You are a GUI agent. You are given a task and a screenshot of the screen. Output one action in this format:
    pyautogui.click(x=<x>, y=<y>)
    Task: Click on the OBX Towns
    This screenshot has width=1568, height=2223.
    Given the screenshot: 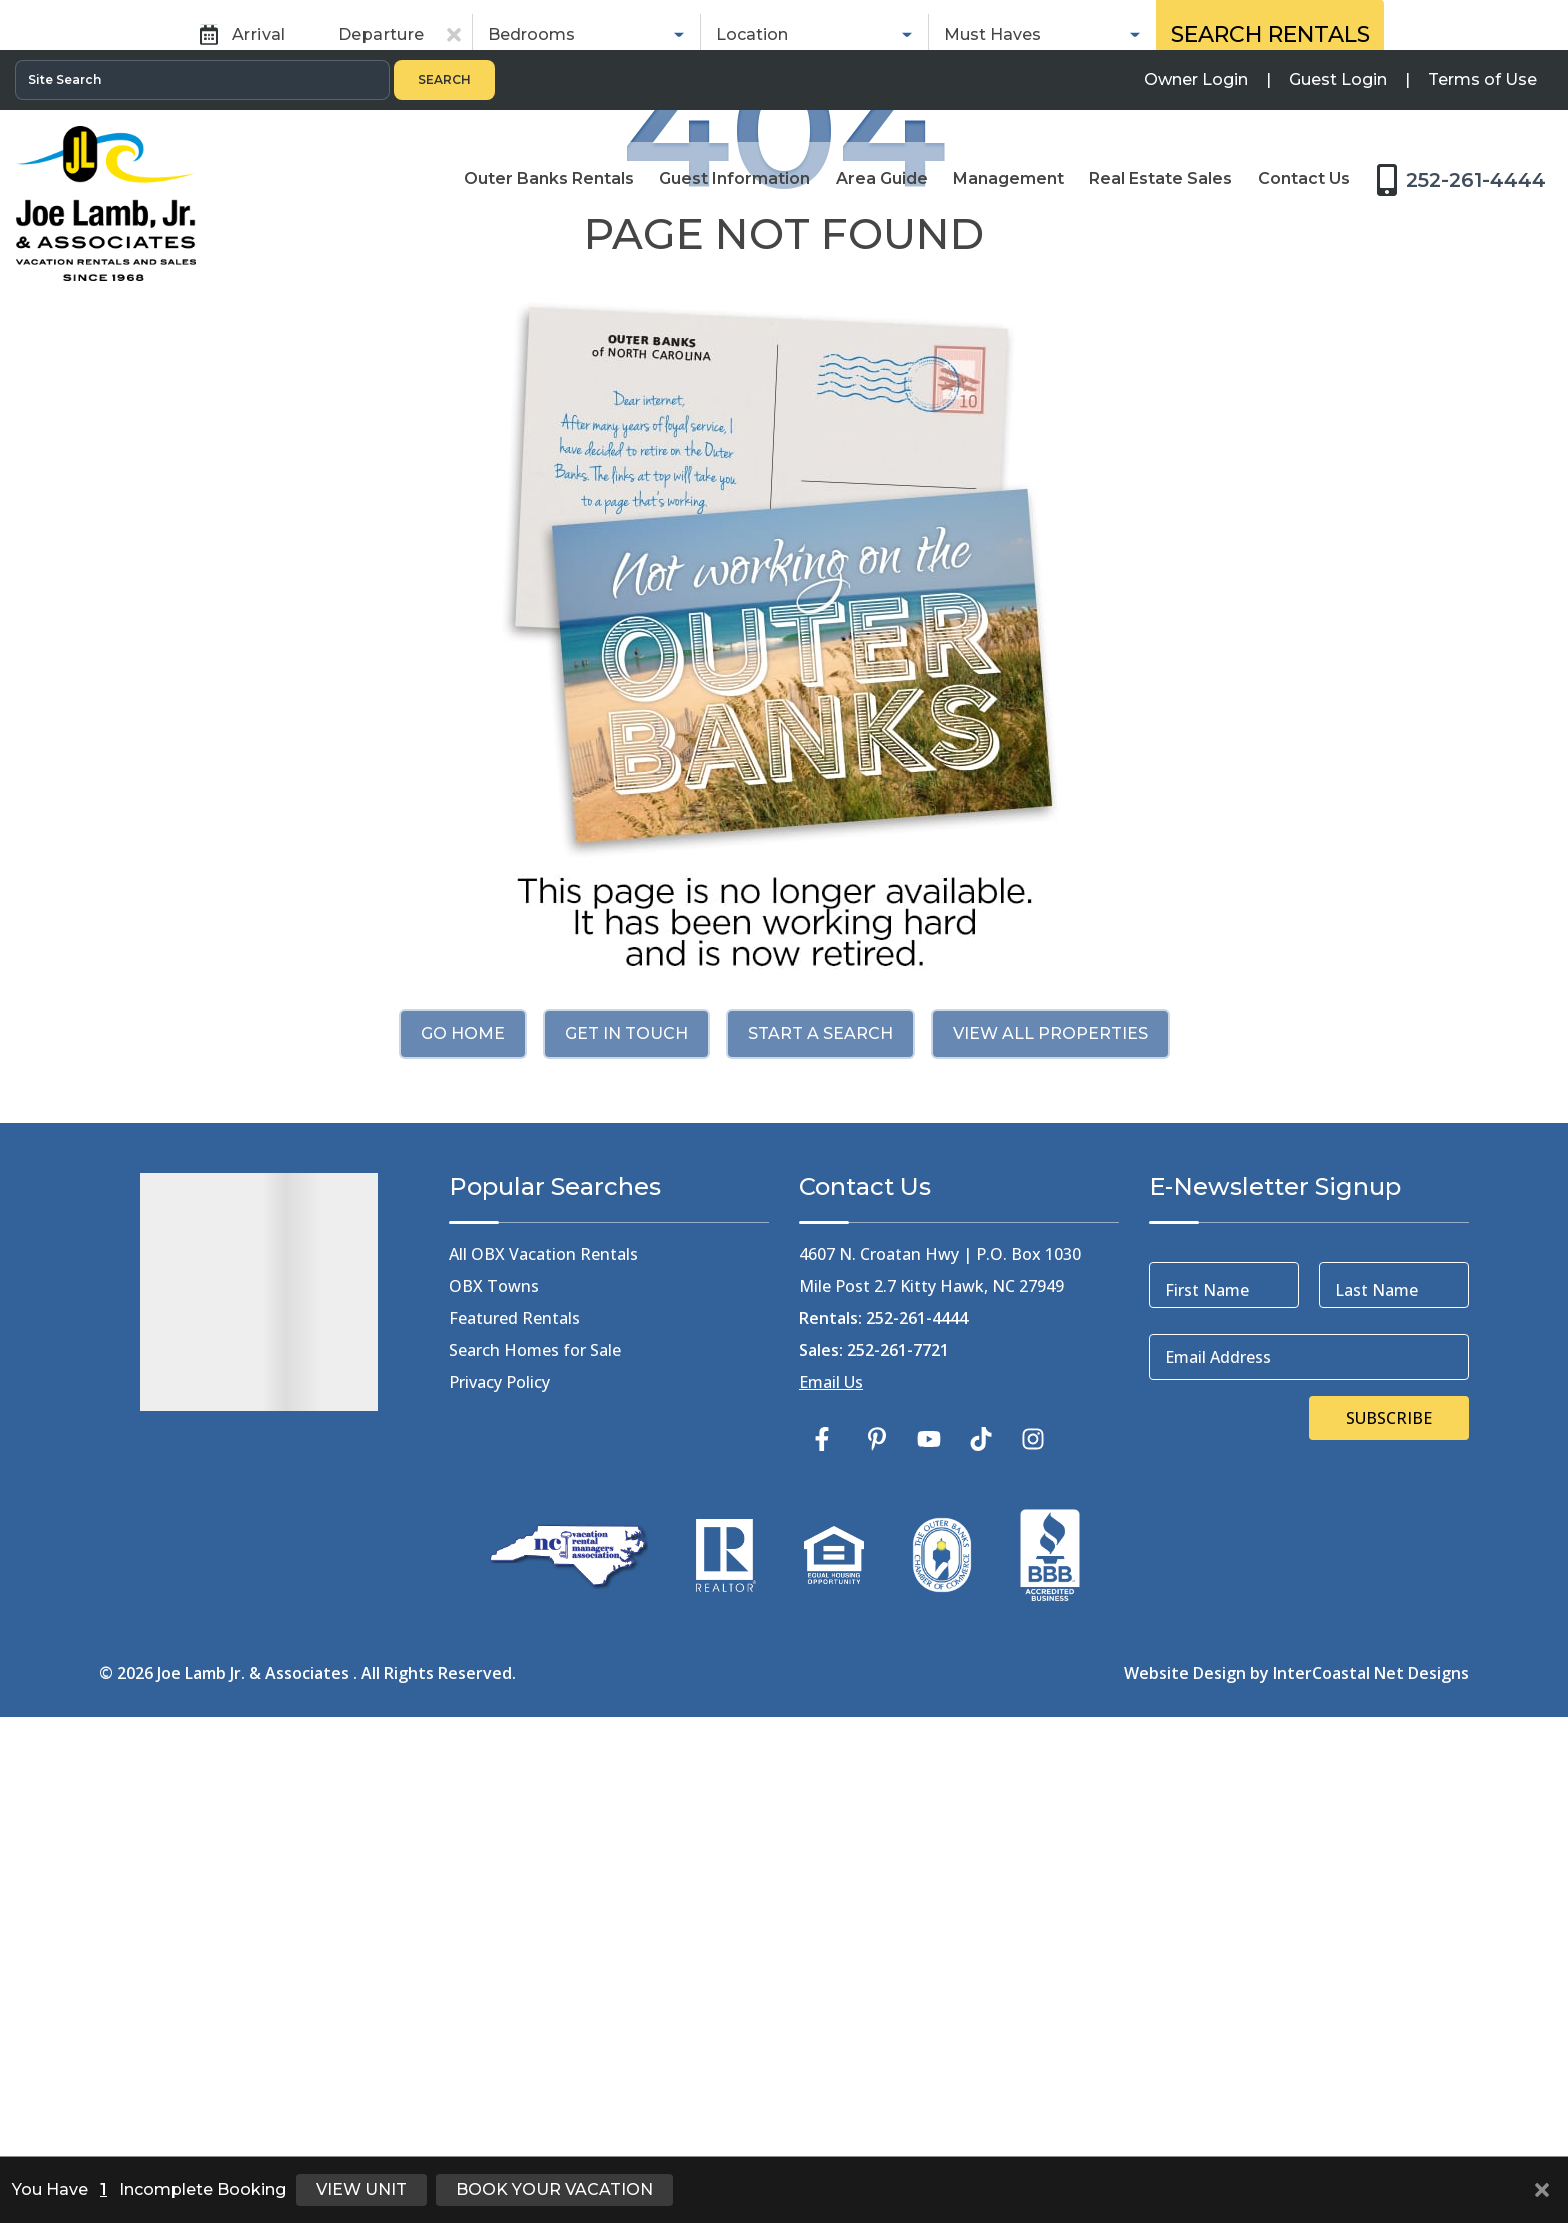 What is the action you would take?
    pyautogui.click(x=494, y=1768)
    